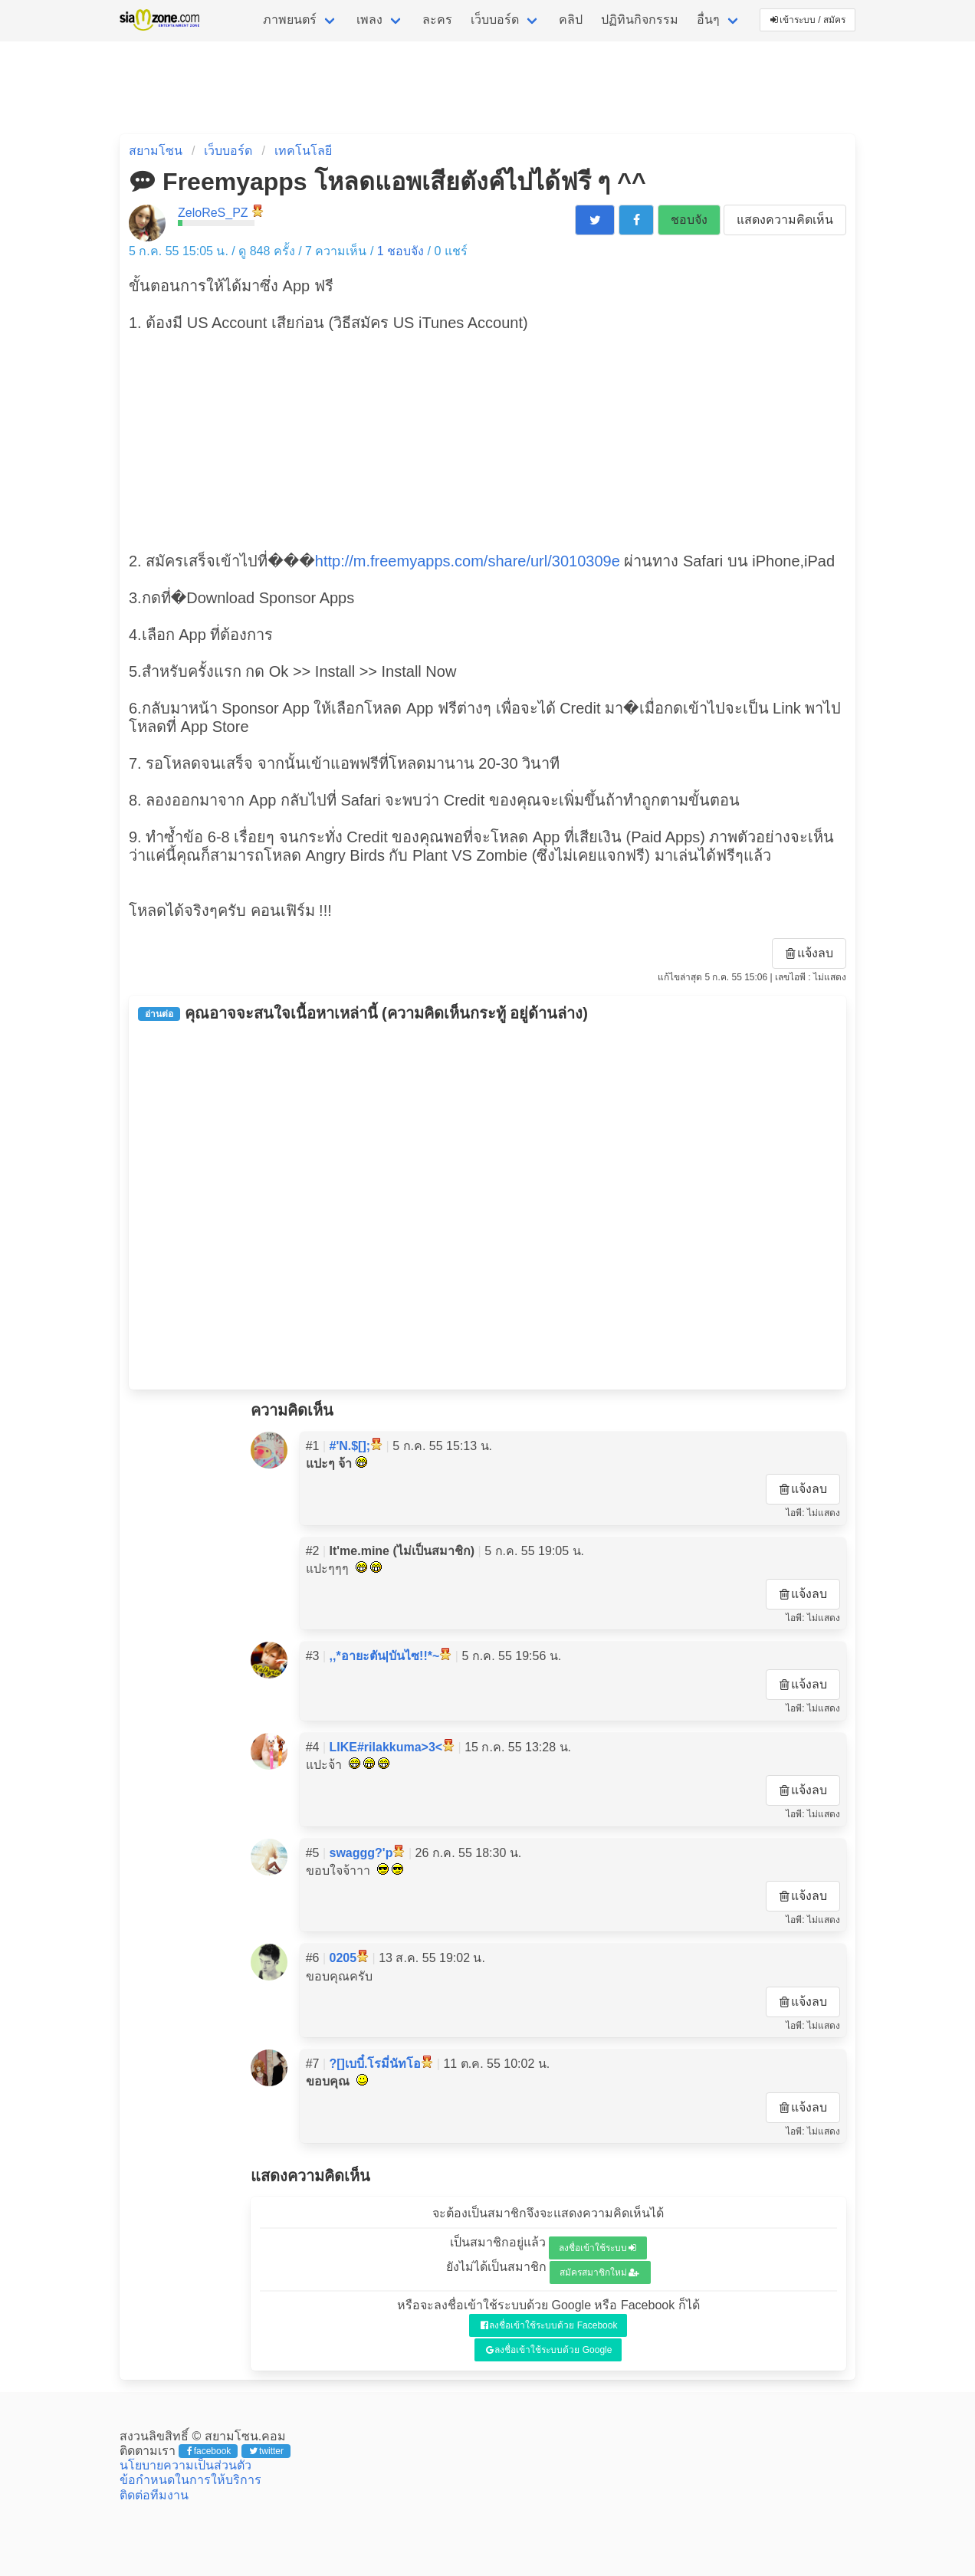  Describe the element at coordinates (361, 1852) in the screenshot. I see `swaggg?'p` at that location.